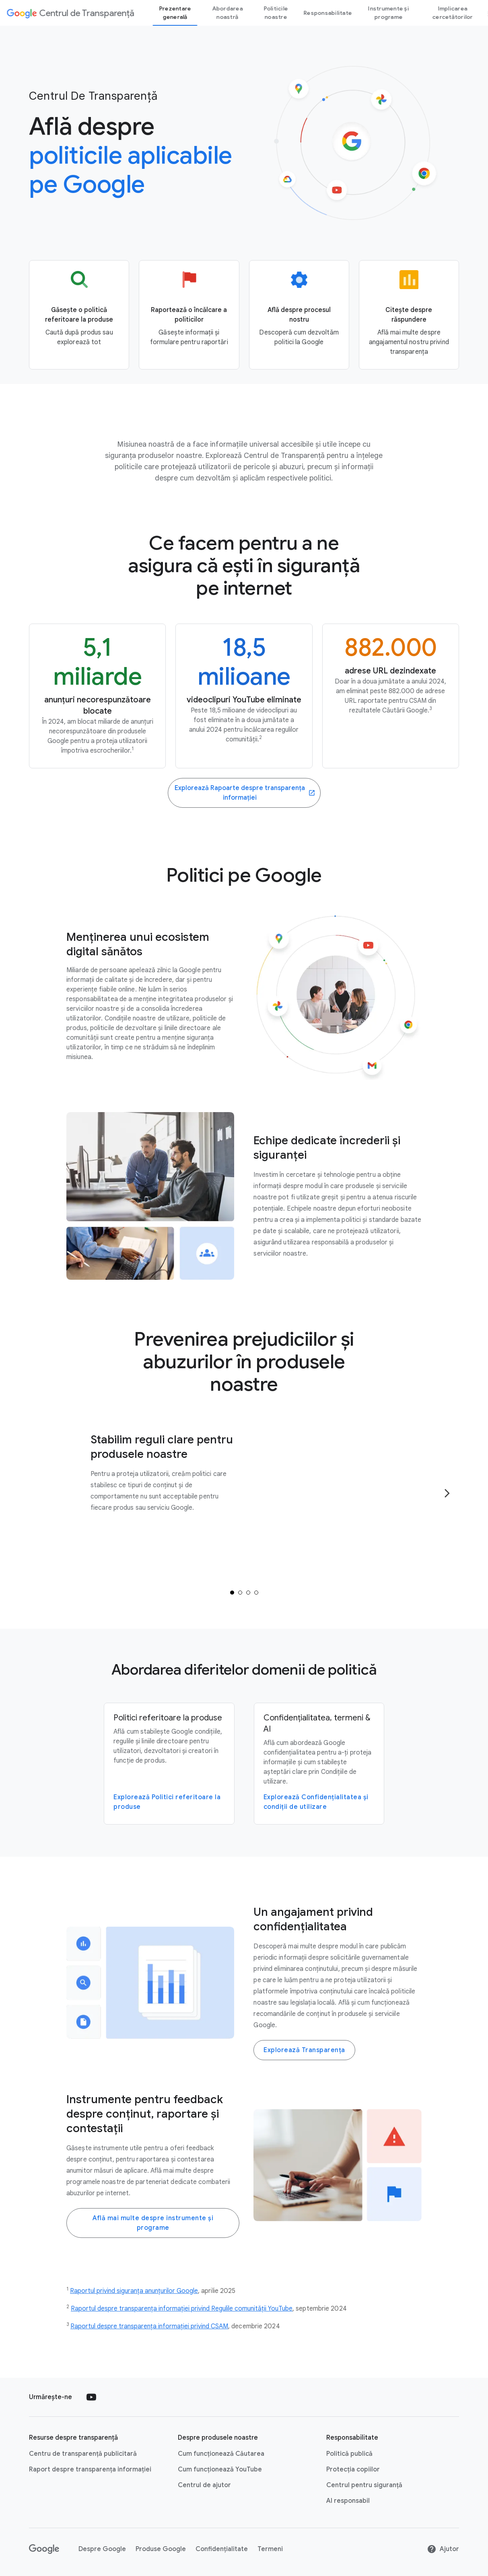  Describe the element at coordinates (348, 2501) in the screenshot. I see `AI responsabil [AI responsabil link opens in new tab or window]` at that location.